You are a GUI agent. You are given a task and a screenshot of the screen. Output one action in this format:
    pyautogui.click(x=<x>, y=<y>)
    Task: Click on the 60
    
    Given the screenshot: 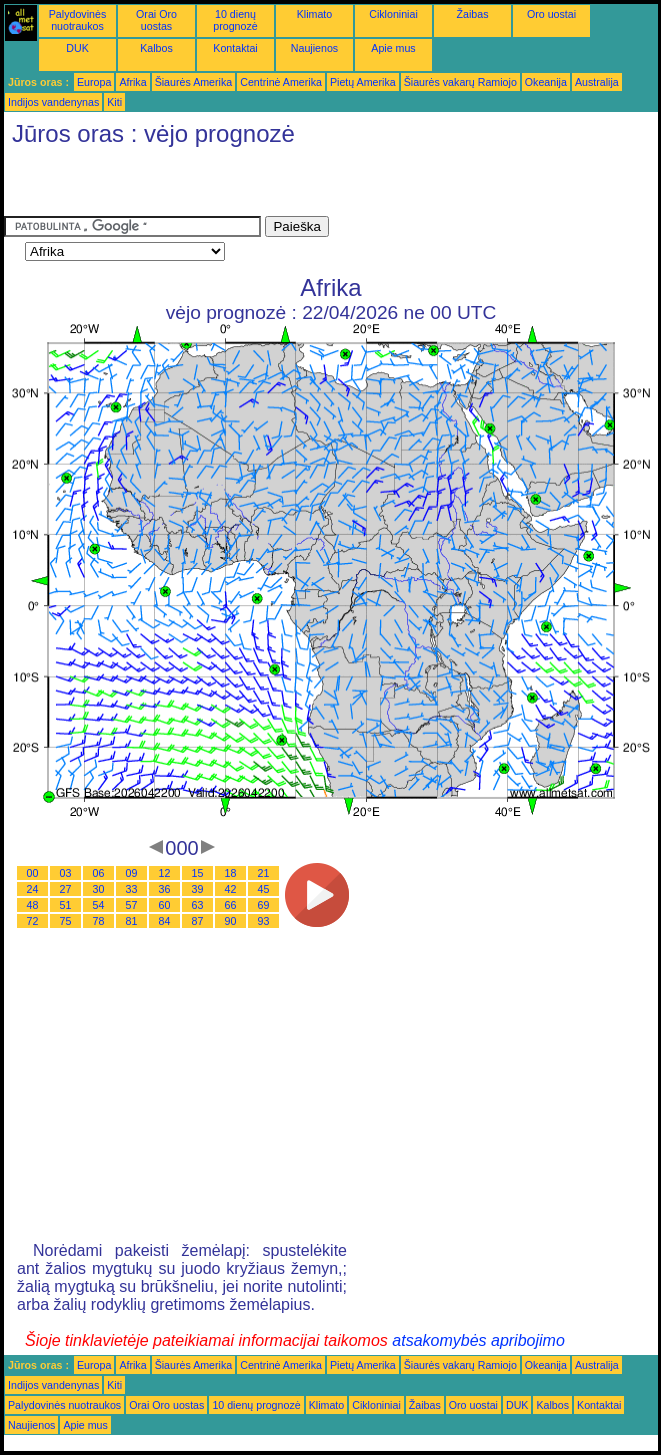 What is the action you would take?
    pyautogui.click(x=165, y=905)
    